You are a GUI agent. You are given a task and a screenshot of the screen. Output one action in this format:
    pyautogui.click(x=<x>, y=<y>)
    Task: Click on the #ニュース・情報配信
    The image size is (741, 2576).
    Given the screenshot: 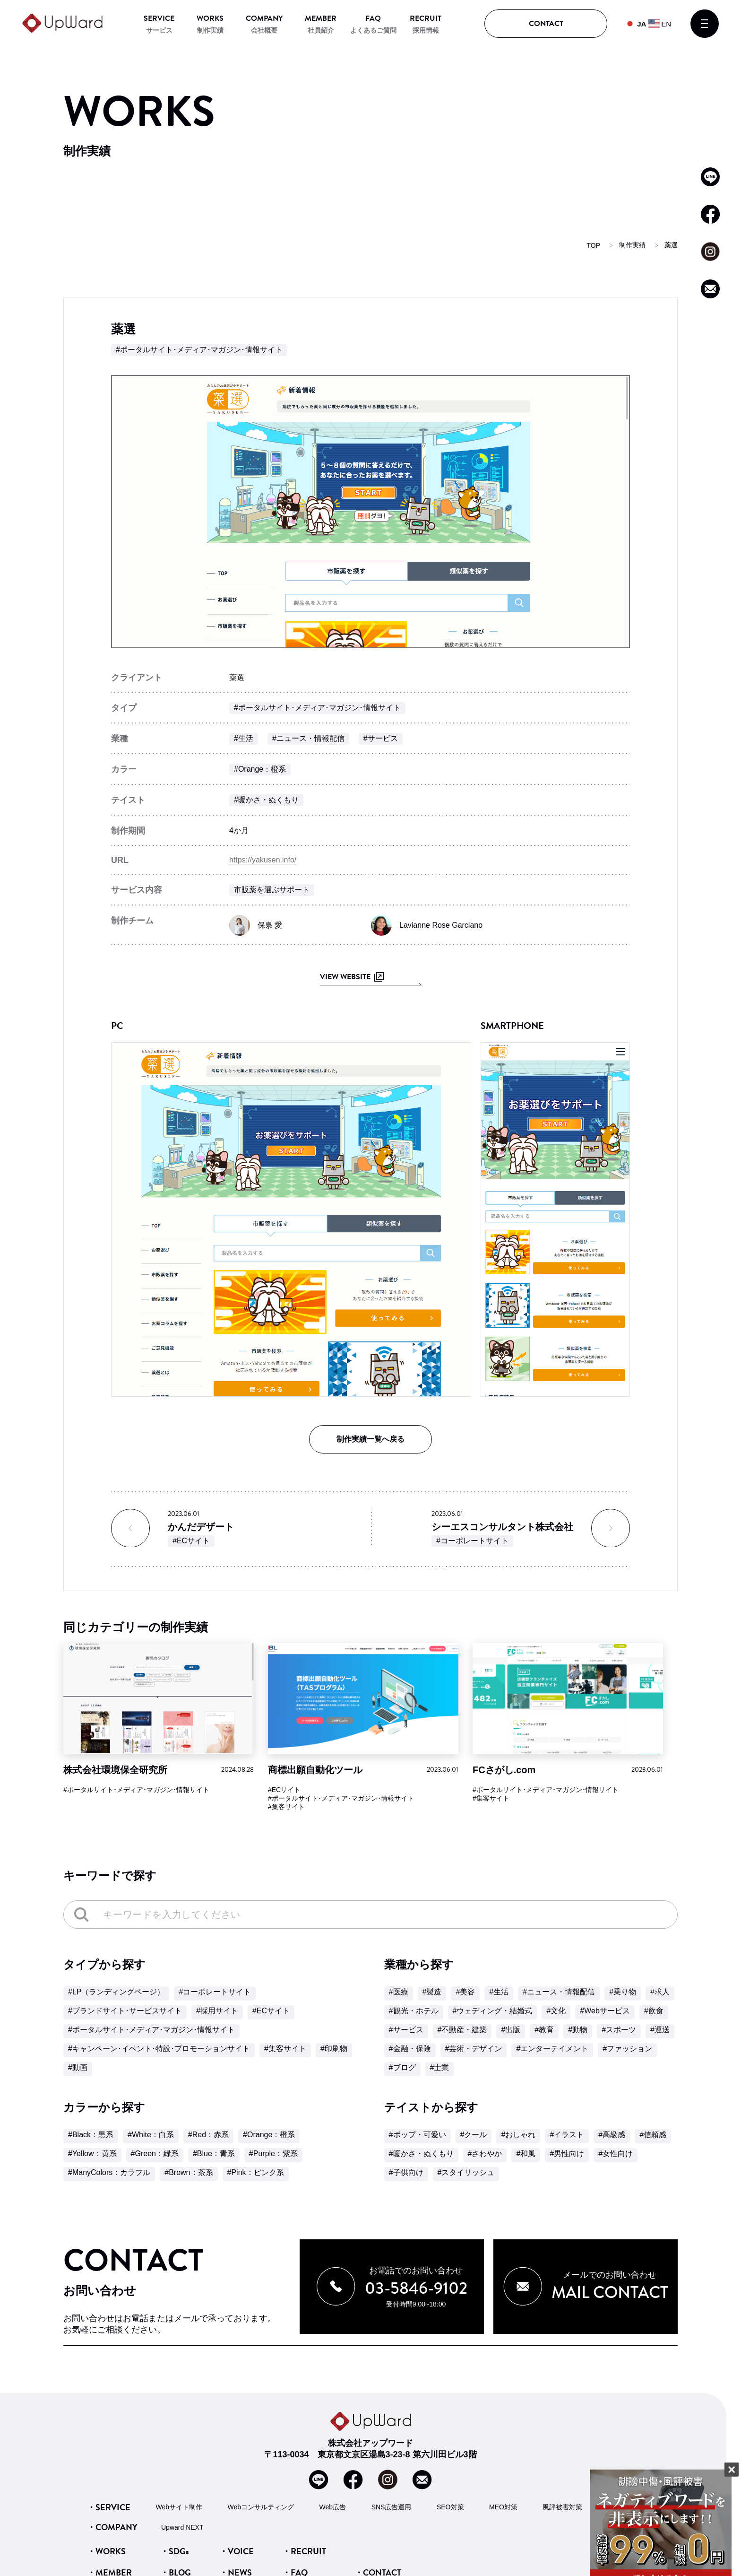 What is the action you would take?
    pyautogui.click(x=308, y=738)
    